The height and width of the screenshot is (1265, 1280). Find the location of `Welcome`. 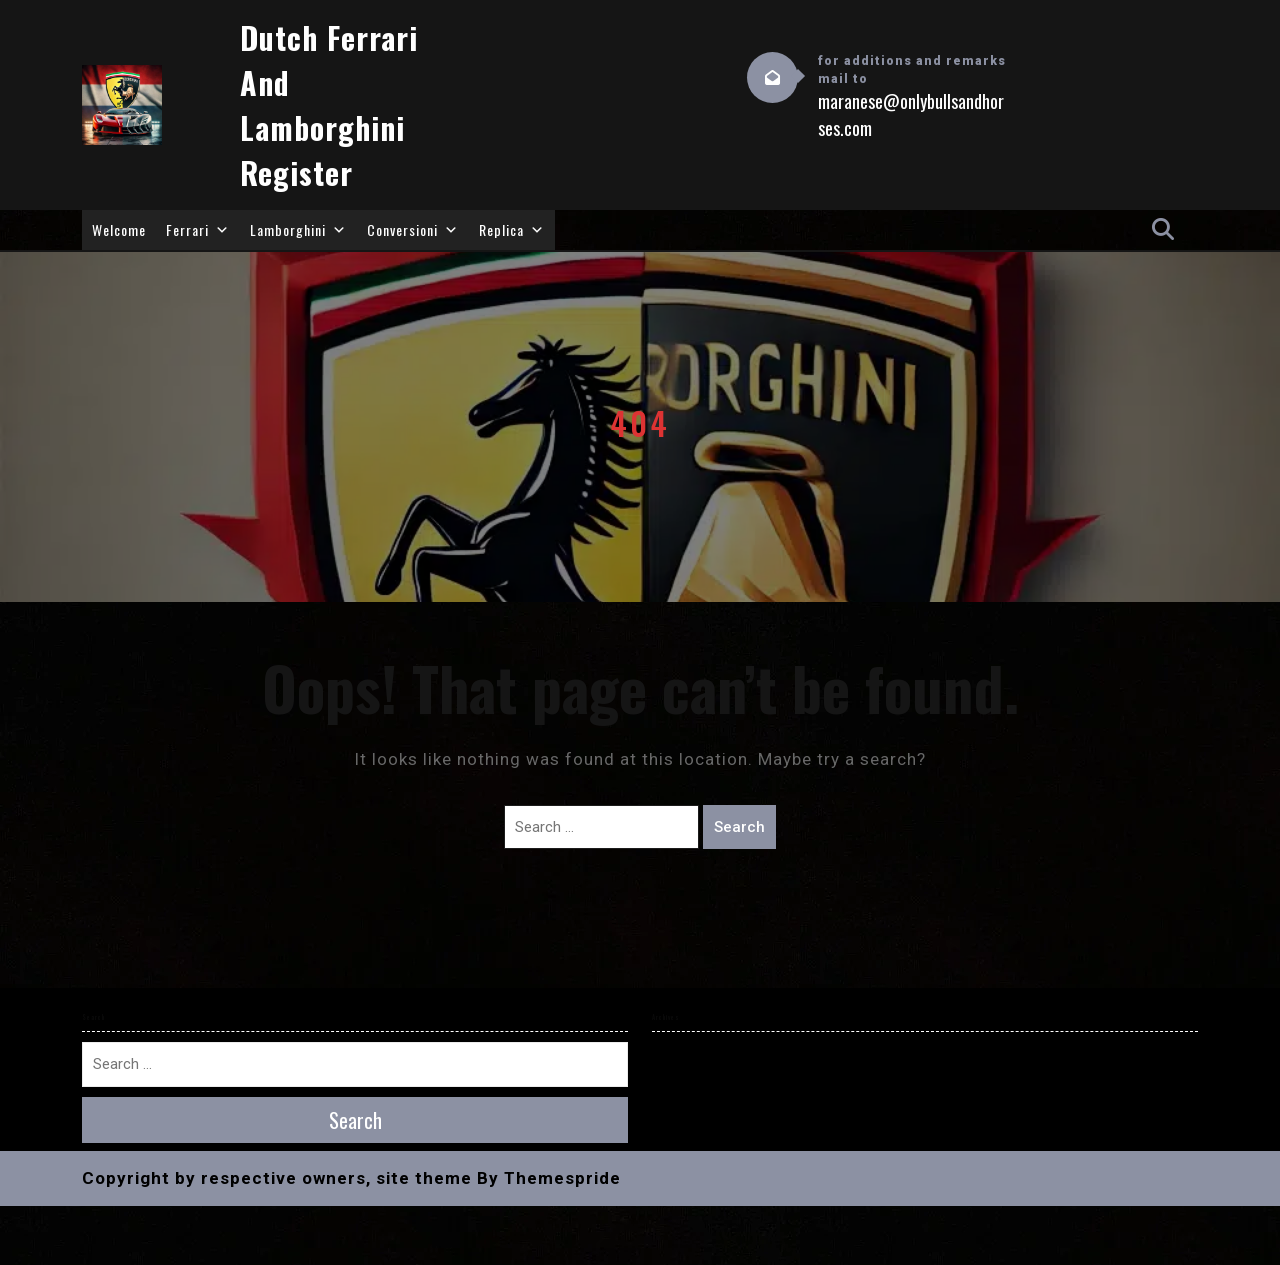

Welcome is located at coordinates (119, 229).